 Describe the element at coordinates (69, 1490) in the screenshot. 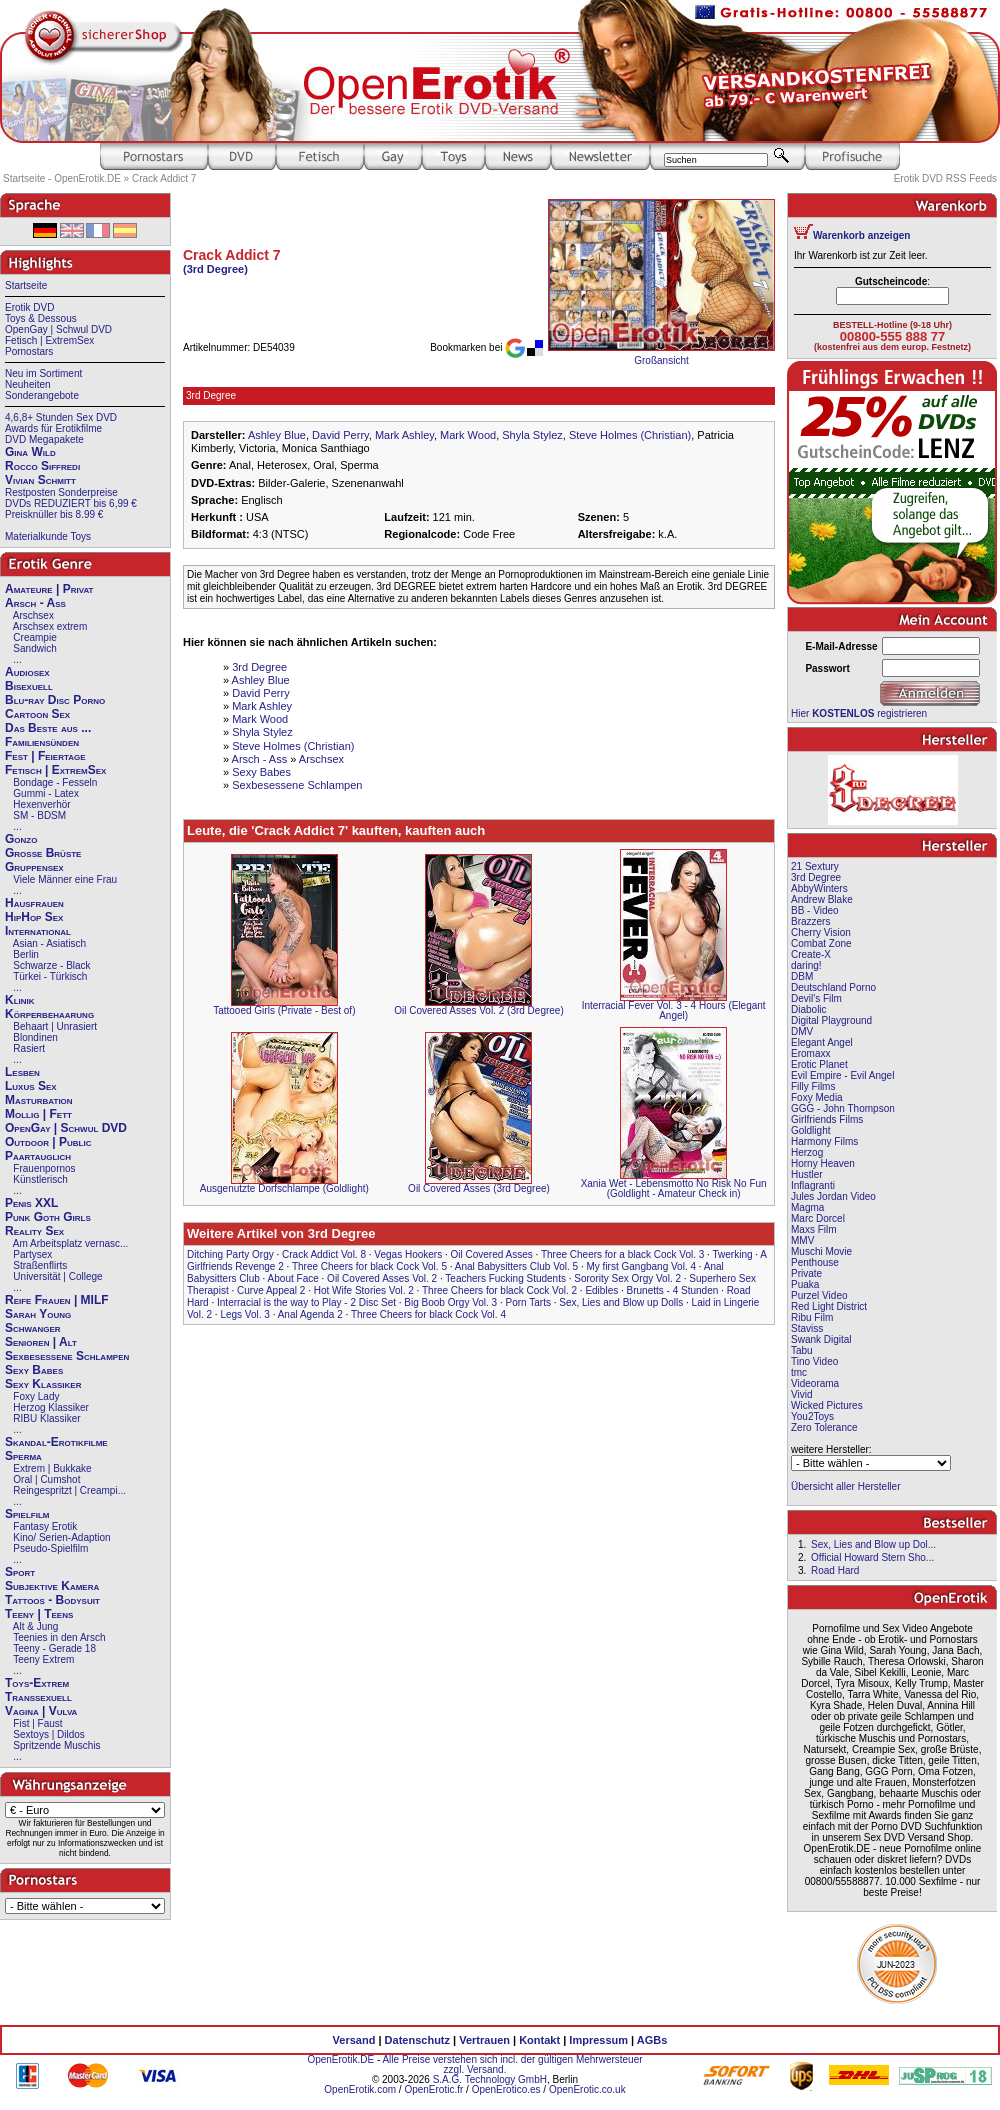

I see `Reingespritzt | Creampi...` at that location.